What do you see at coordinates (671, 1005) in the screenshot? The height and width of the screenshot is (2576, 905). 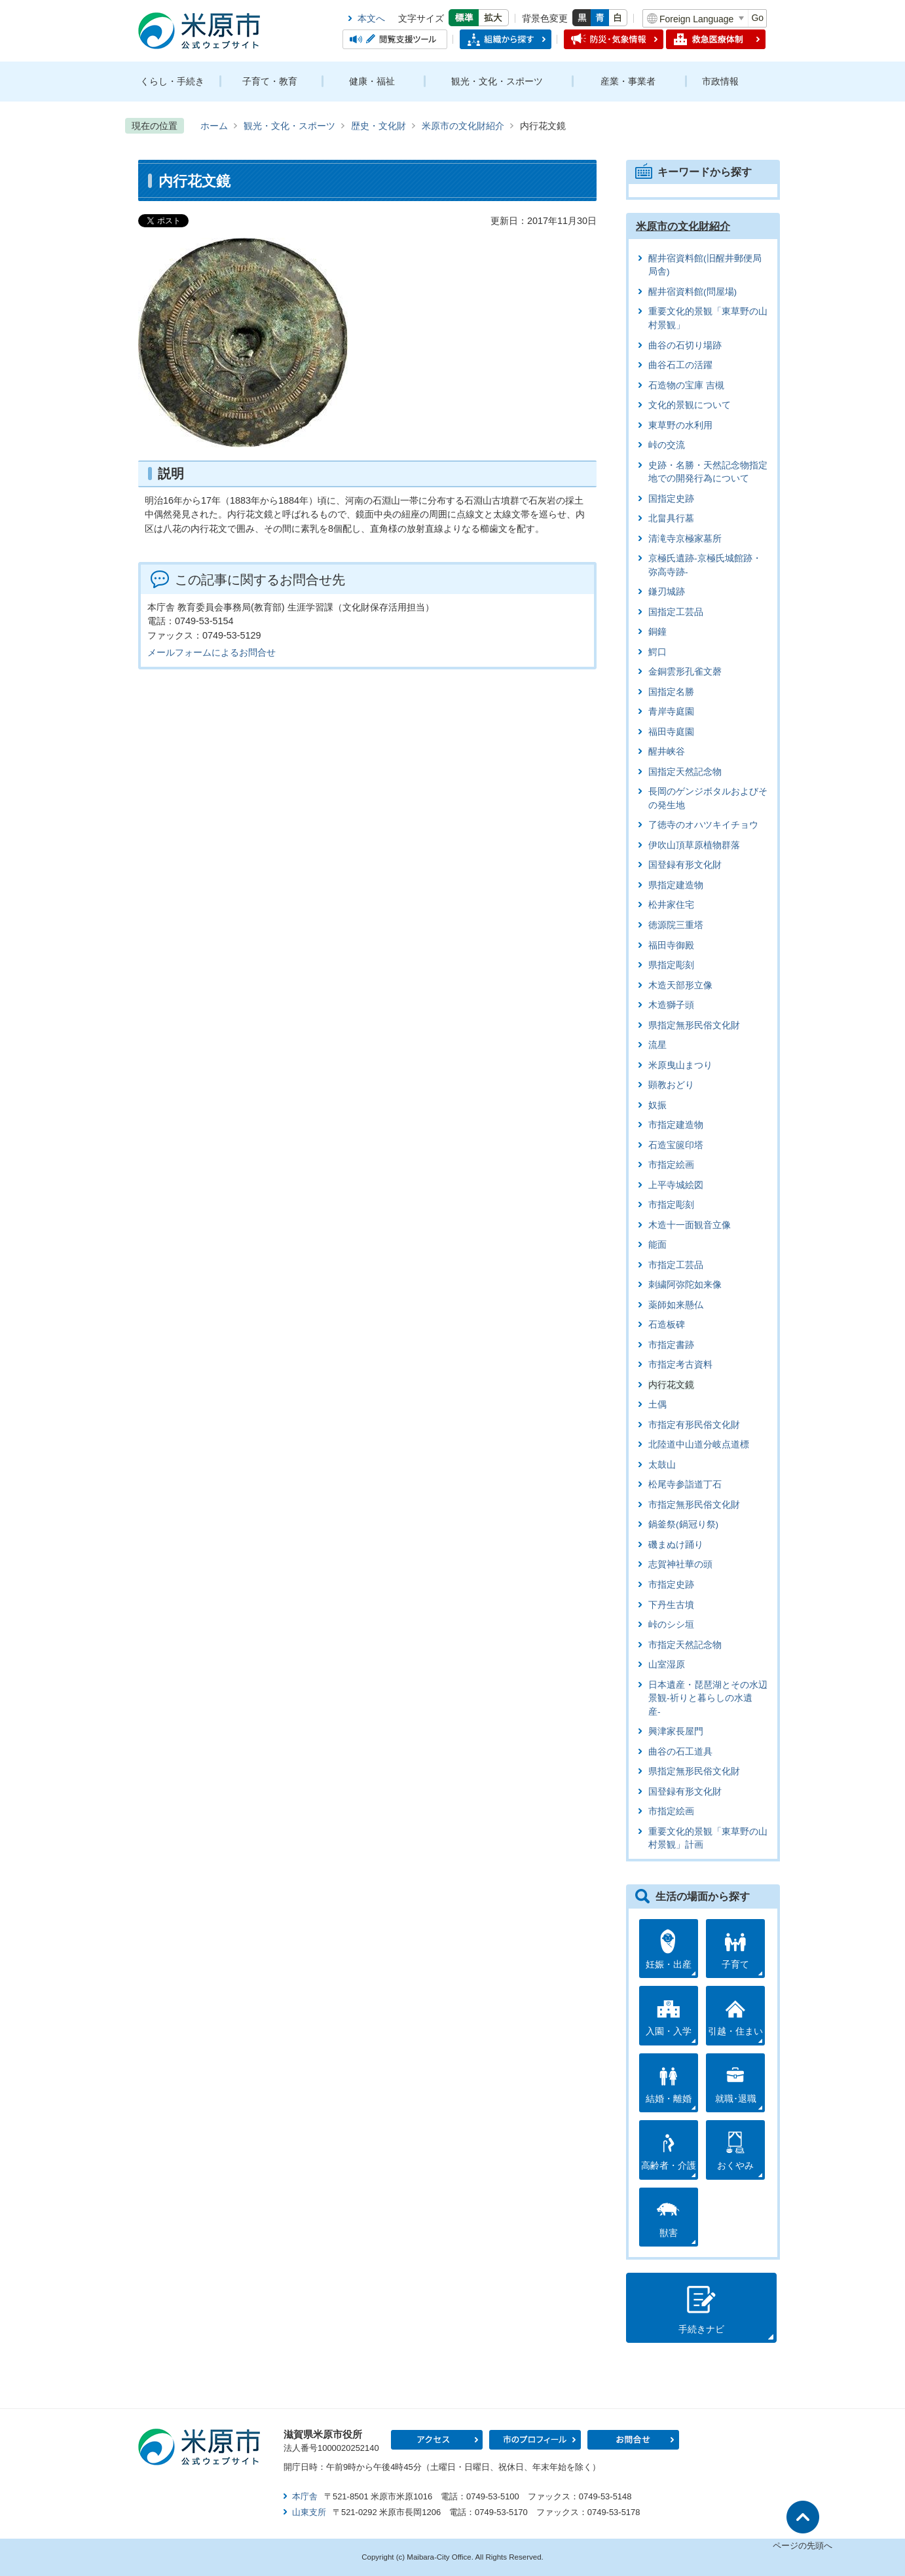 I see `木造獅子頭` at bounding box center [671, 1005].